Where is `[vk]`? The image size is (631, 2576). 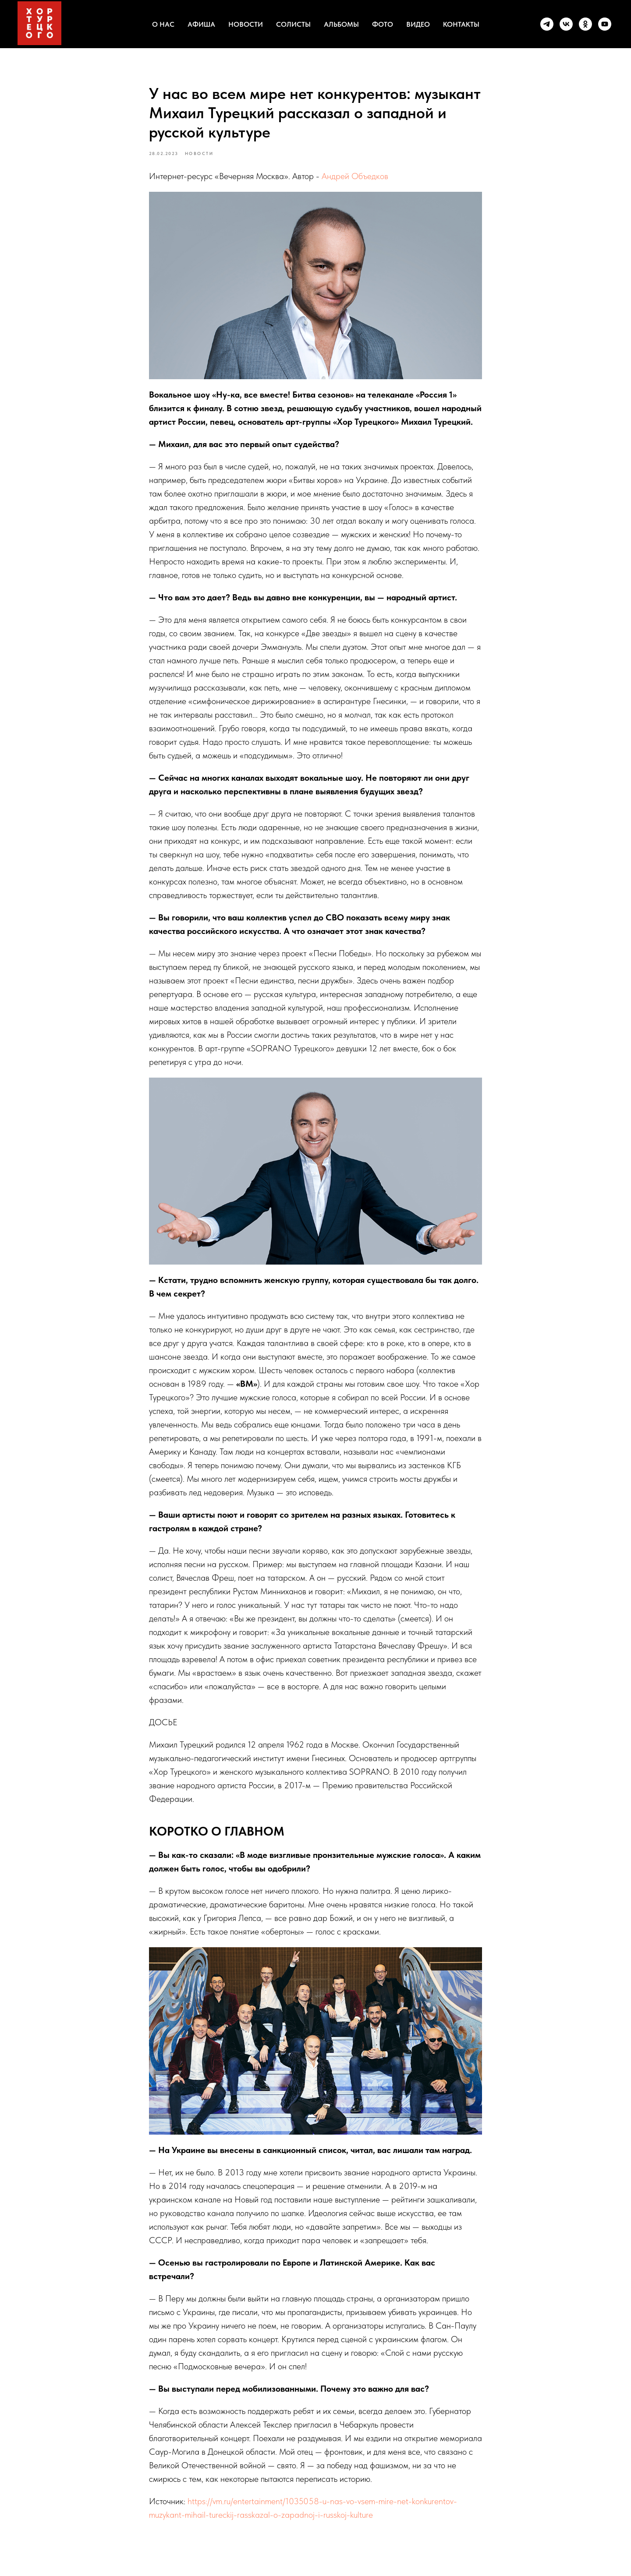 [vk] is located at coordinates (566, 24).